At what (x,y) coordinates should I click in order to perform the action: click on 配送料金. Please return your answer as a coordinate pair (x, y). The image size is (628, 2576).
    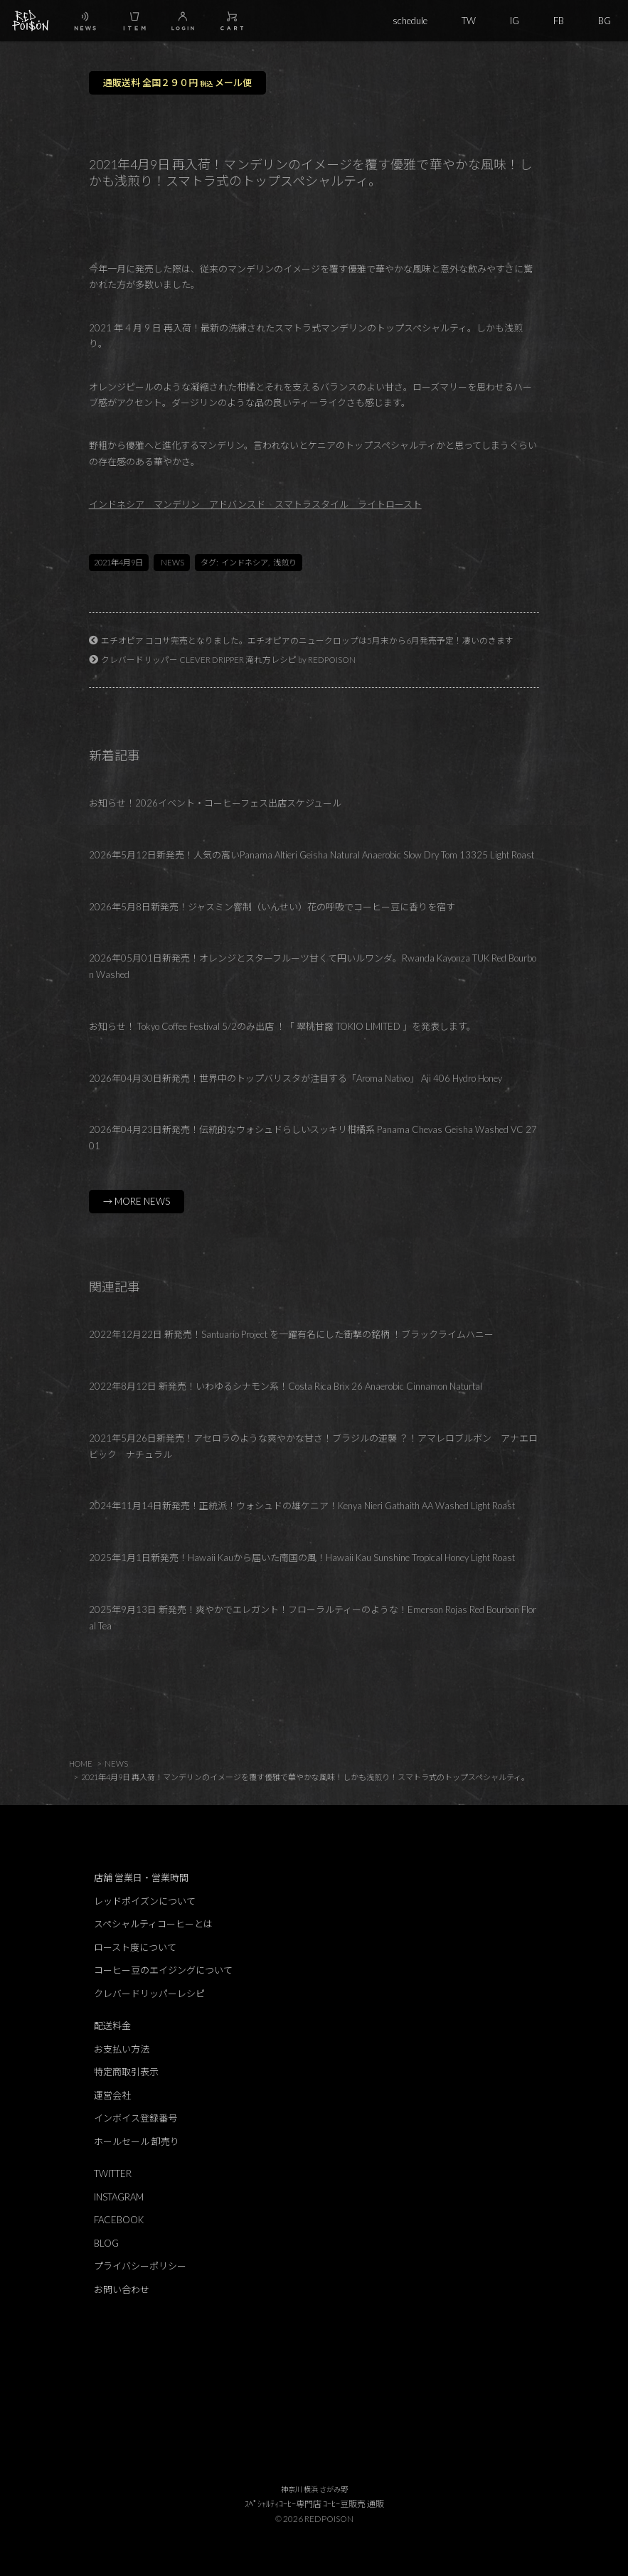
    Looking at the image, I should click on (112, 2025).